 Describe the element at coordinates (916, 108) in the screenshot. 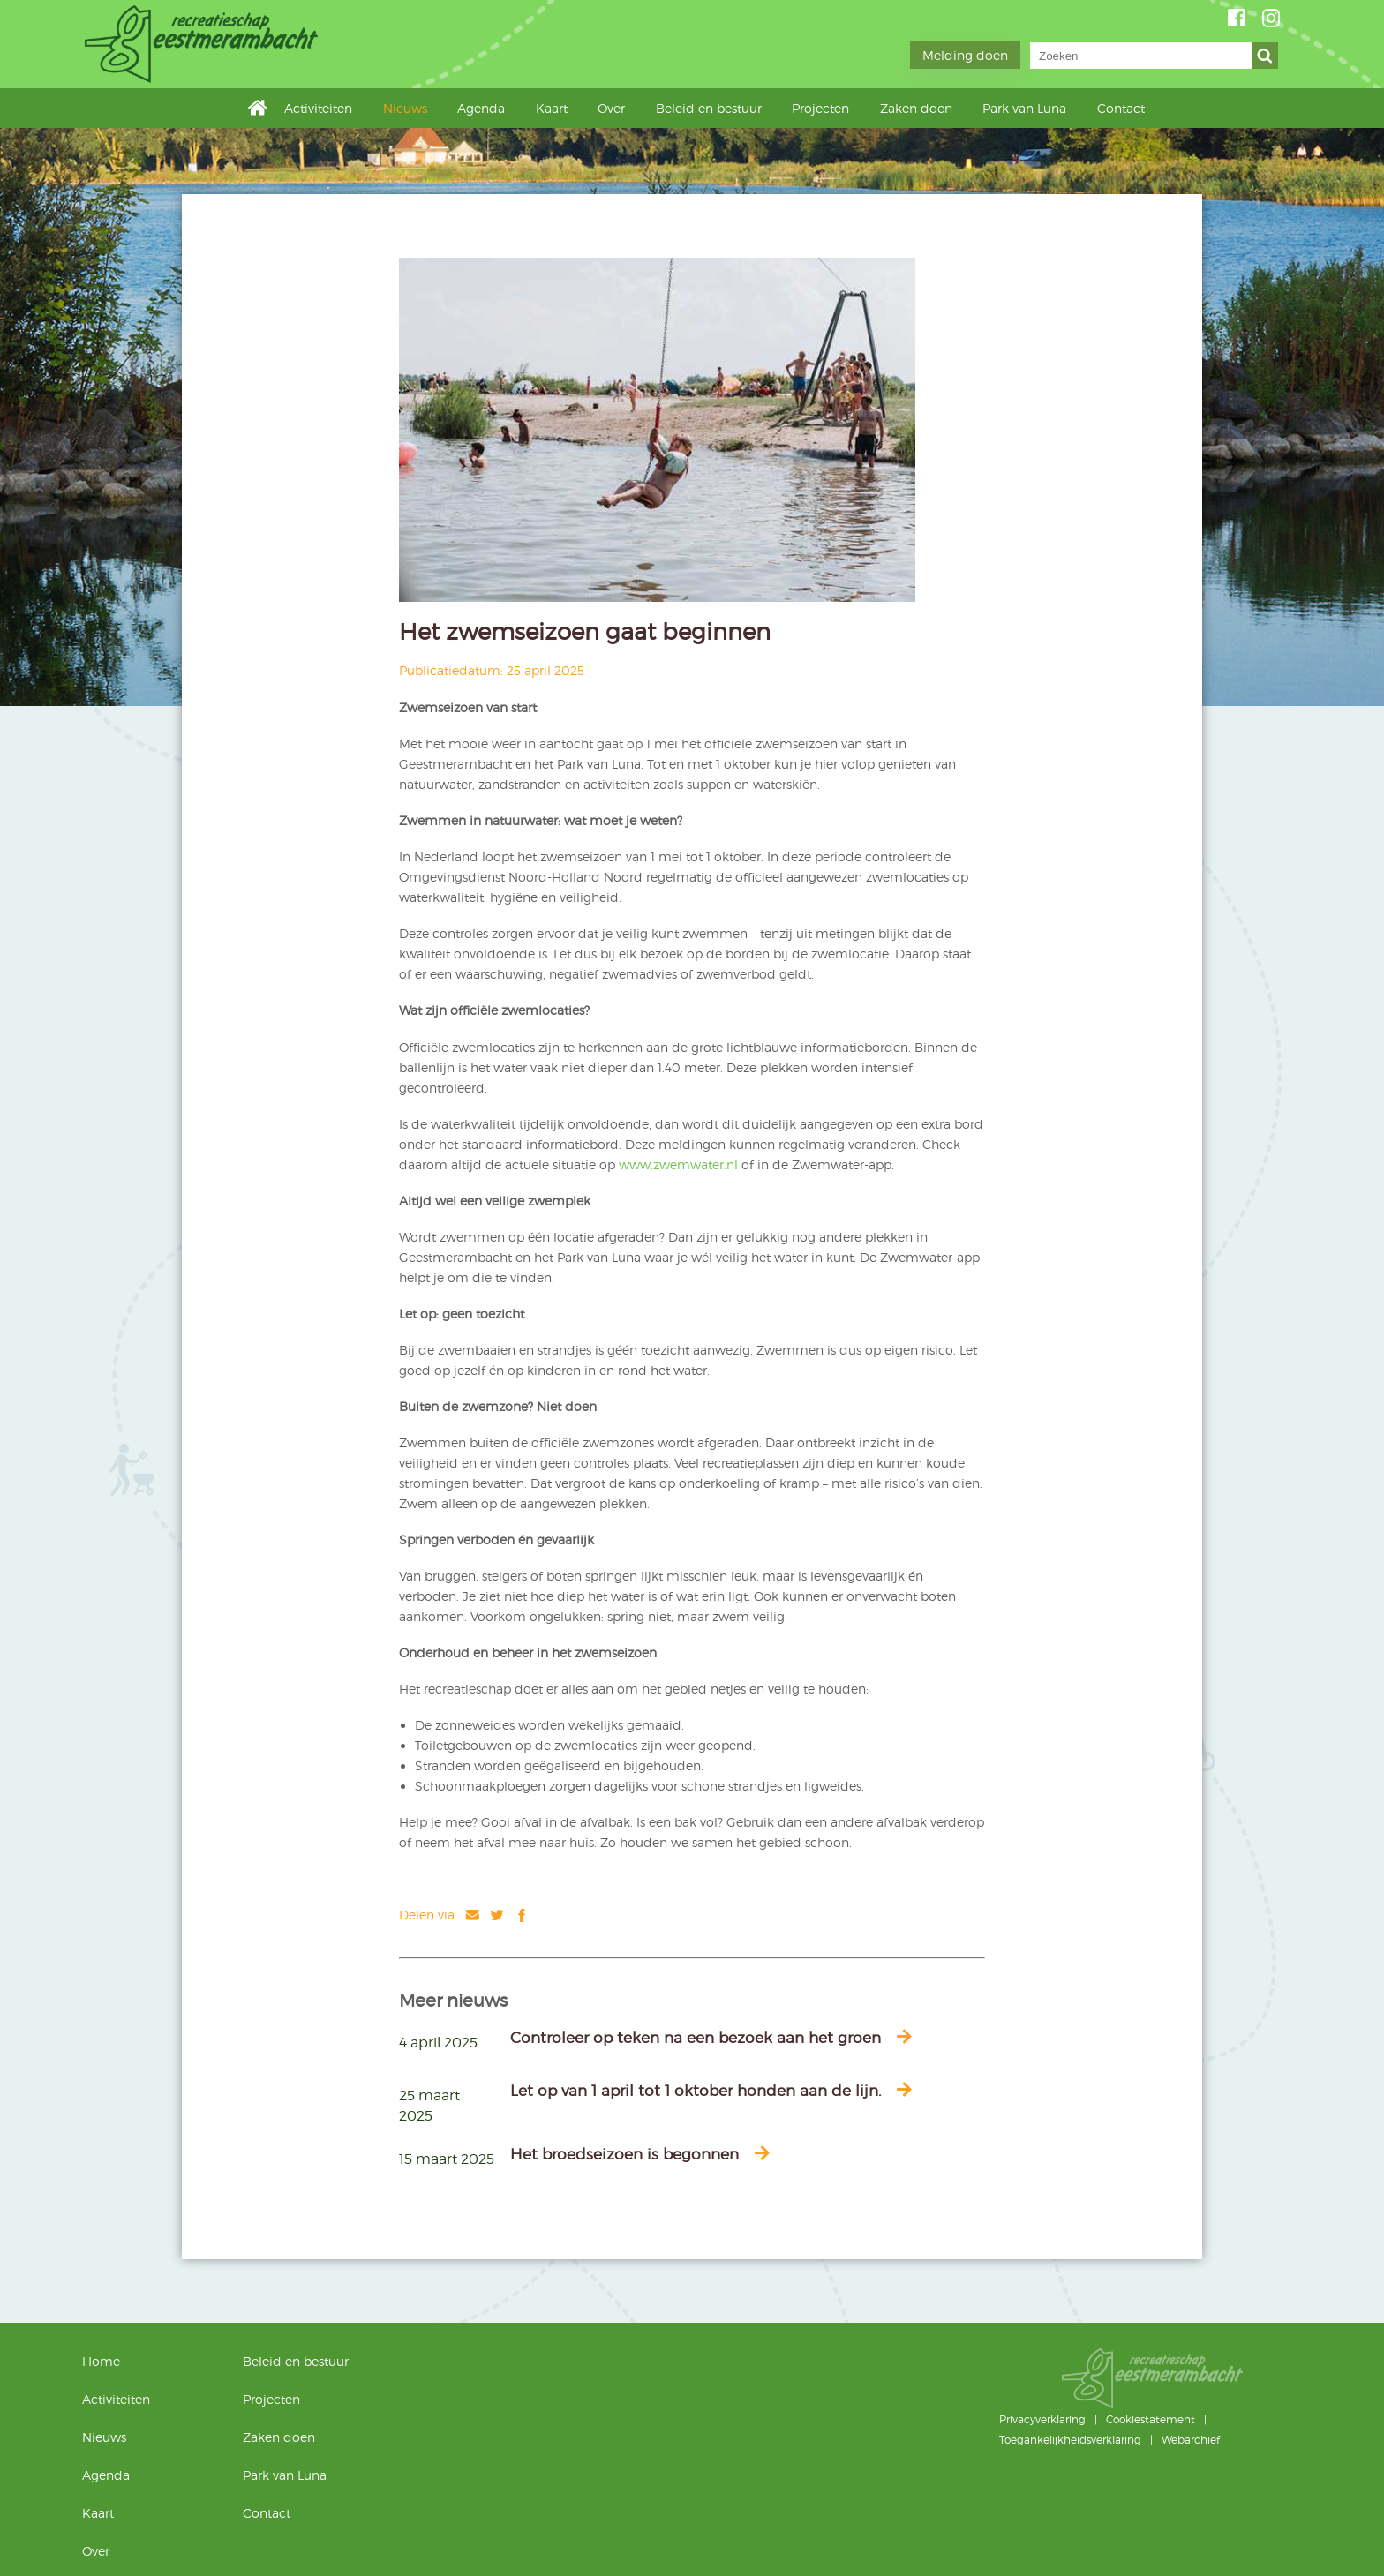

I see `Zaken doen` at that location.